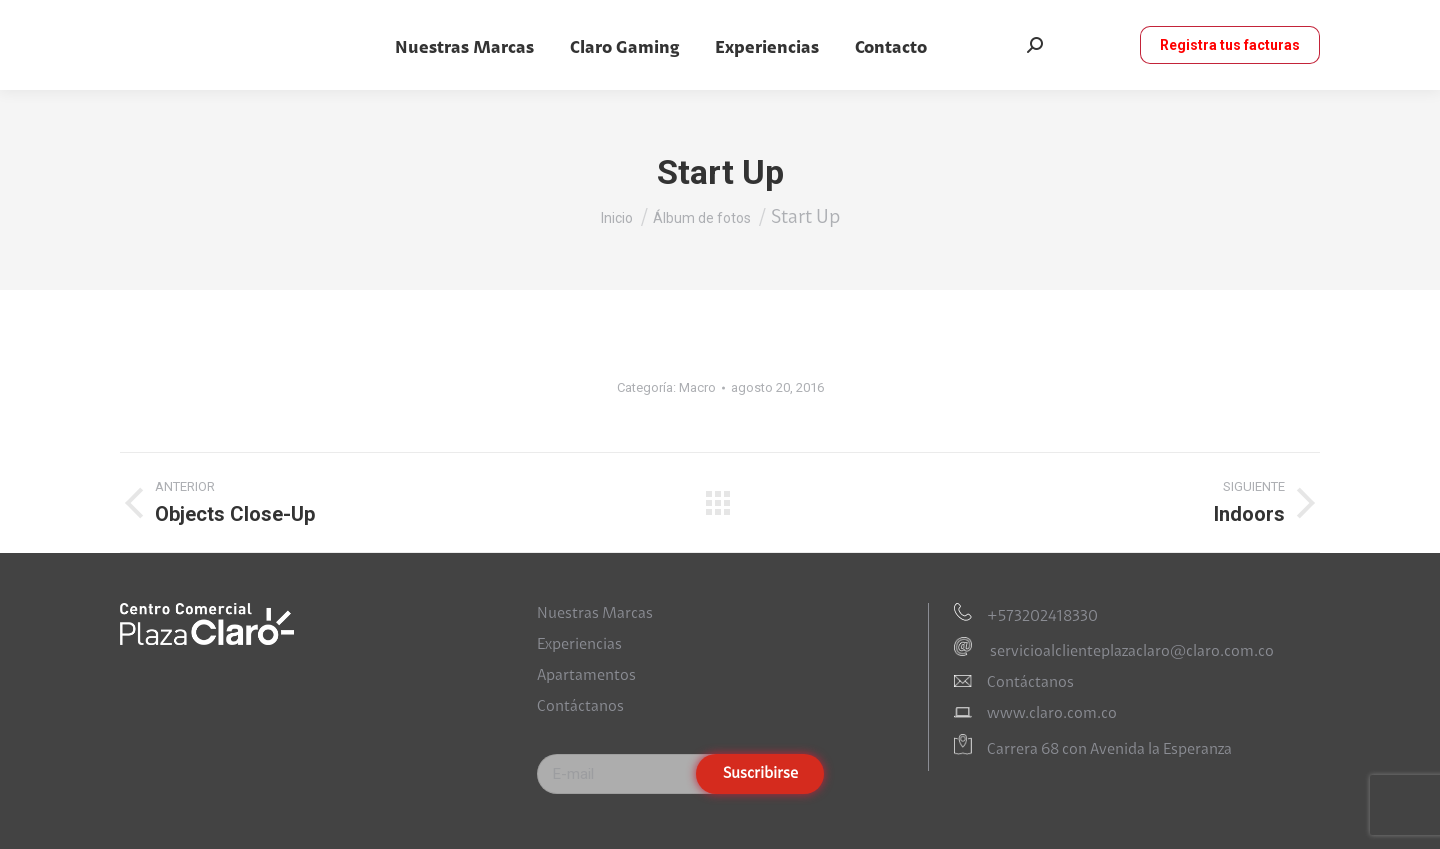 Image resolution: width=1440 pixels, height=849 pixels. Describe the element at coordinates (1042, 617) in the screenshot. I see `+573202418330` at that location.